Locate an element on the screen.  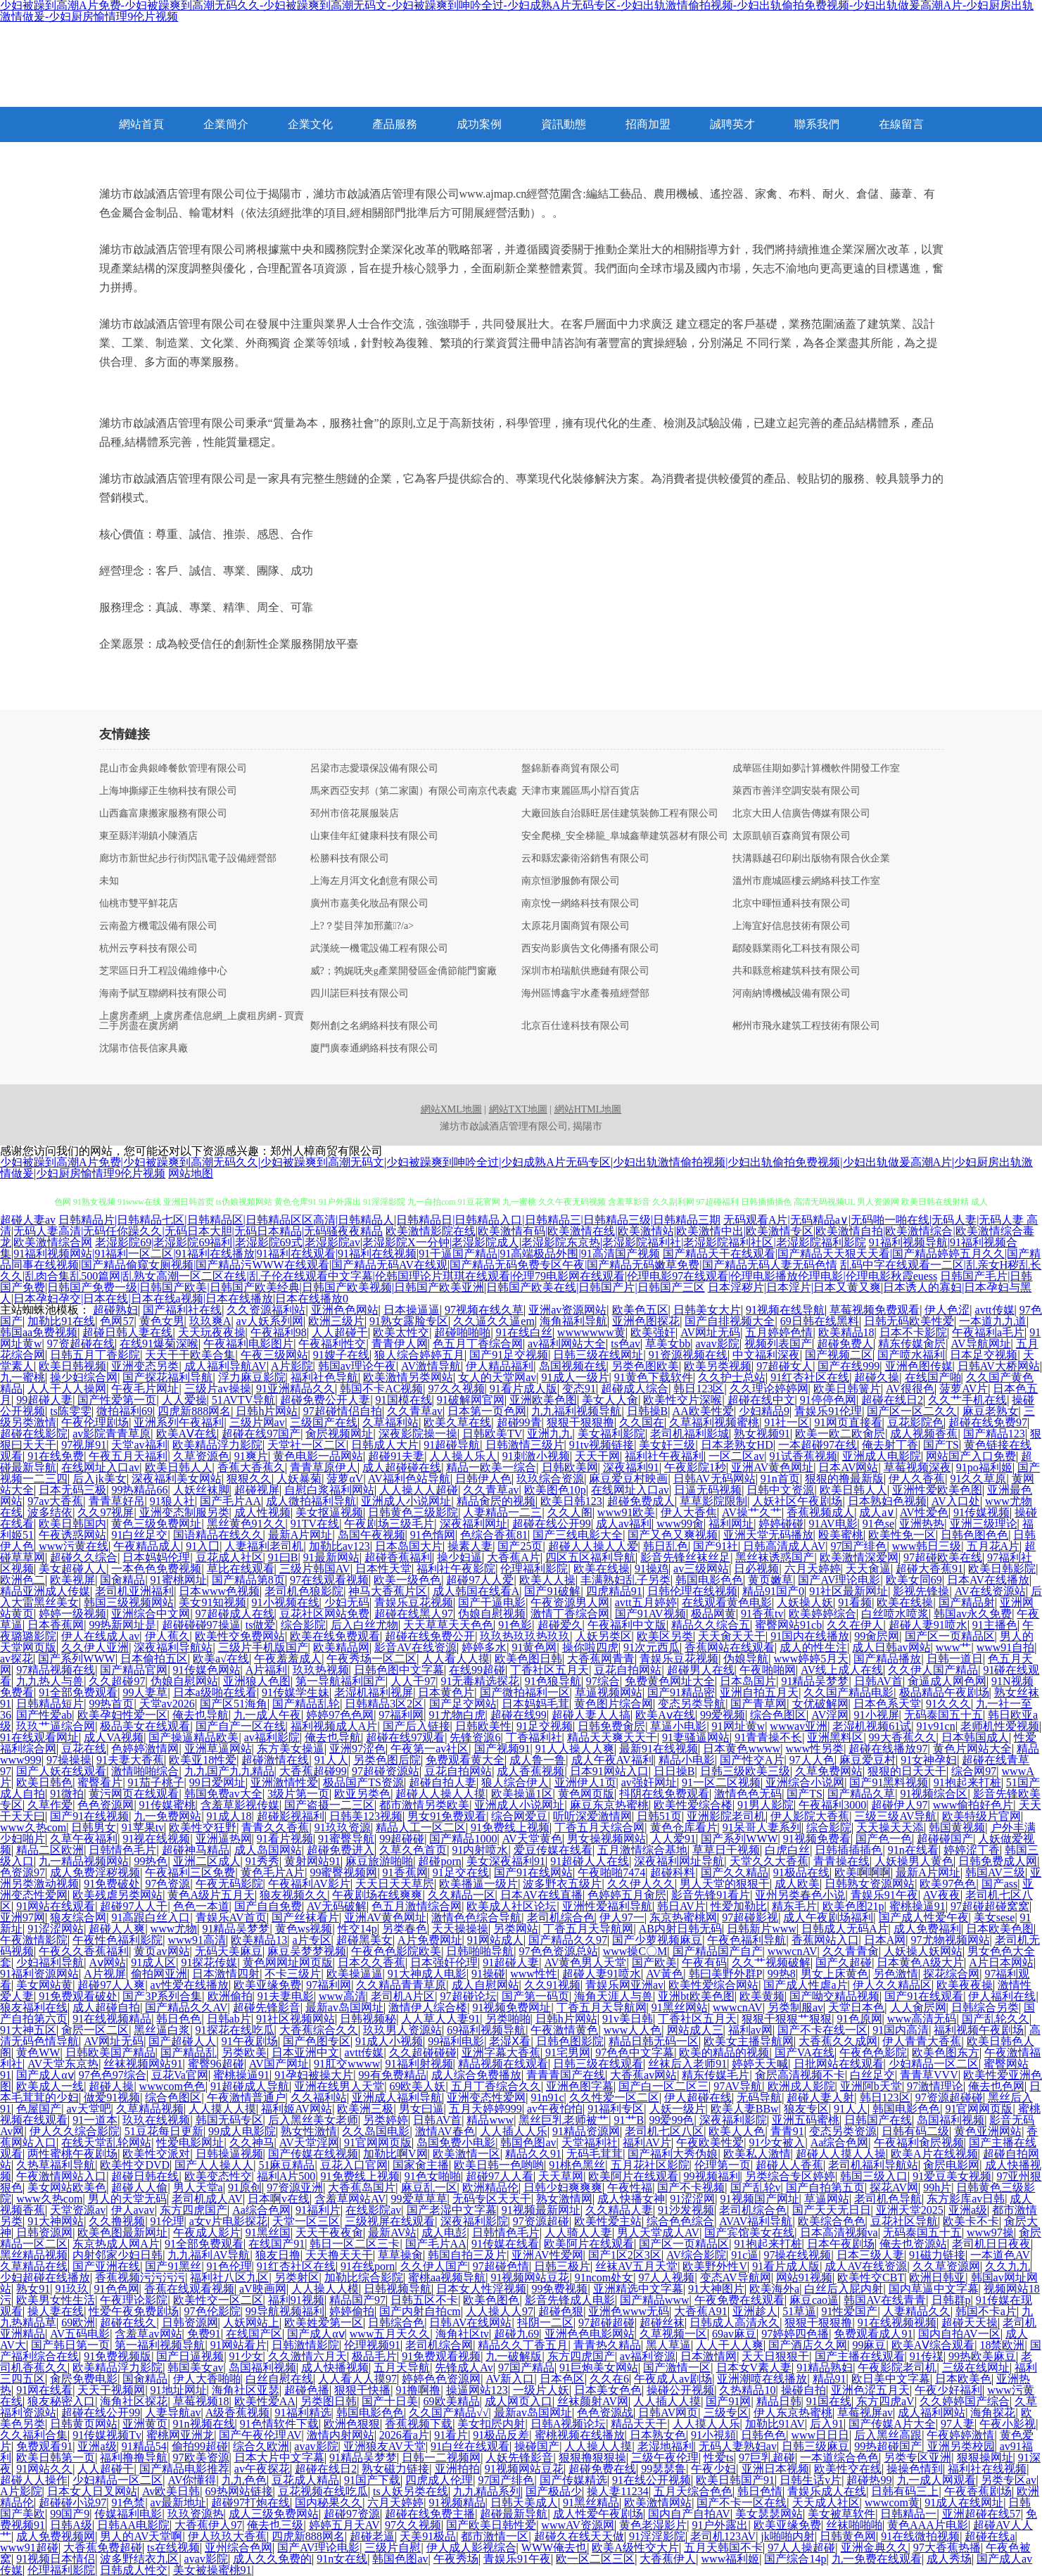
人妖暴菊 is located at coordinates (299, 1479).